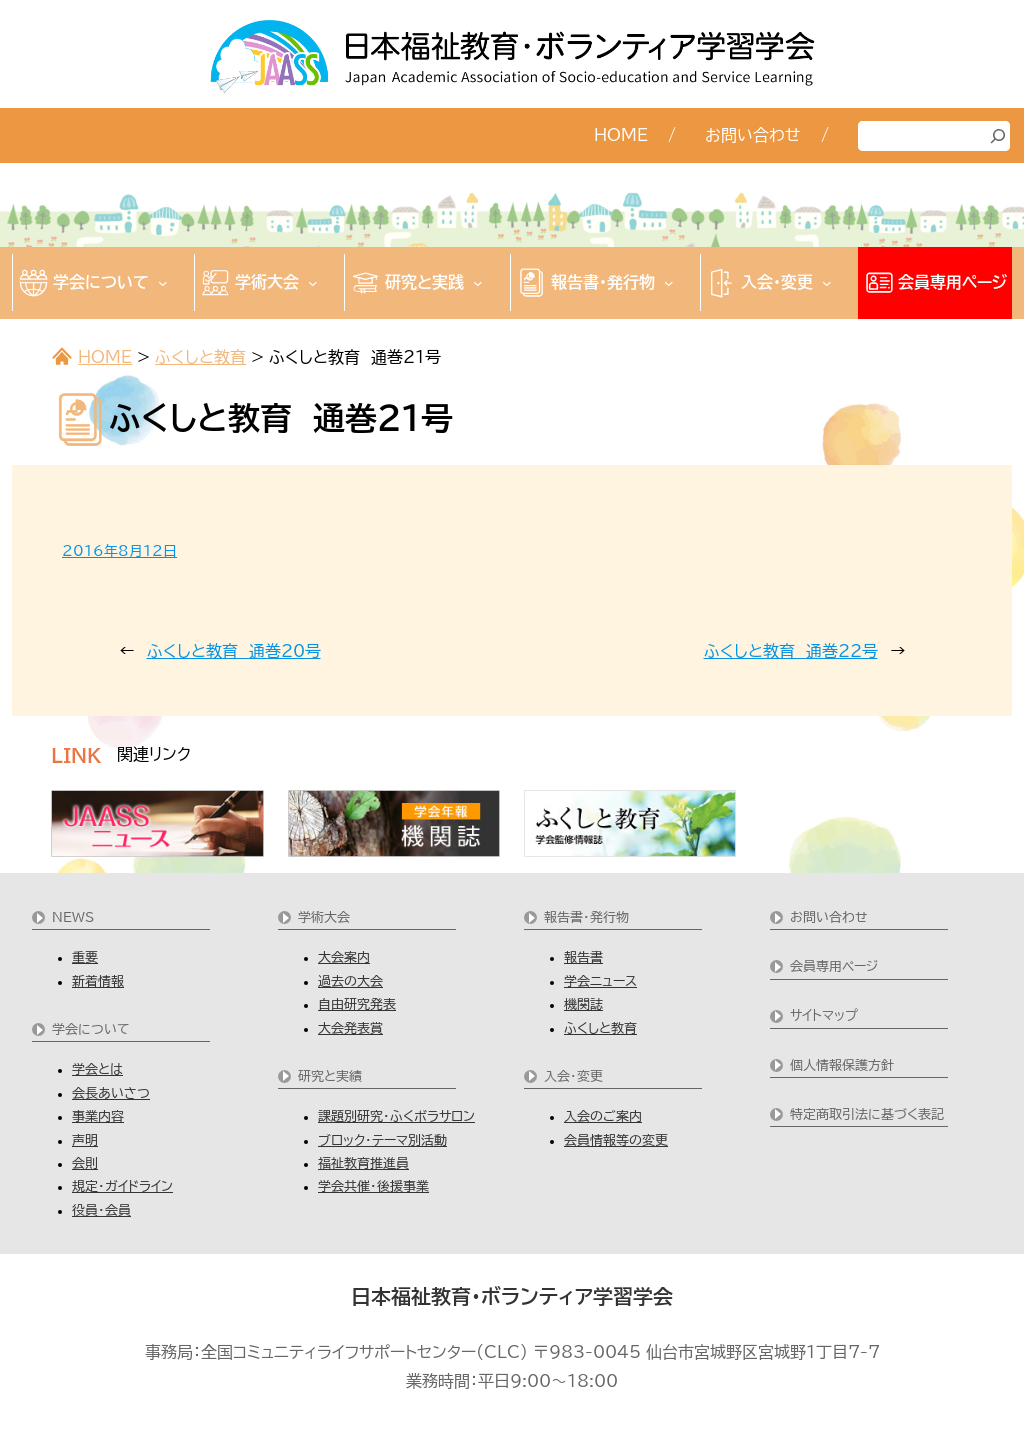 The width and height of the screenshot is (1024, 1436). Describe the element at coordinates (85, 1140) in the screenshot. I see `声明` at that location.